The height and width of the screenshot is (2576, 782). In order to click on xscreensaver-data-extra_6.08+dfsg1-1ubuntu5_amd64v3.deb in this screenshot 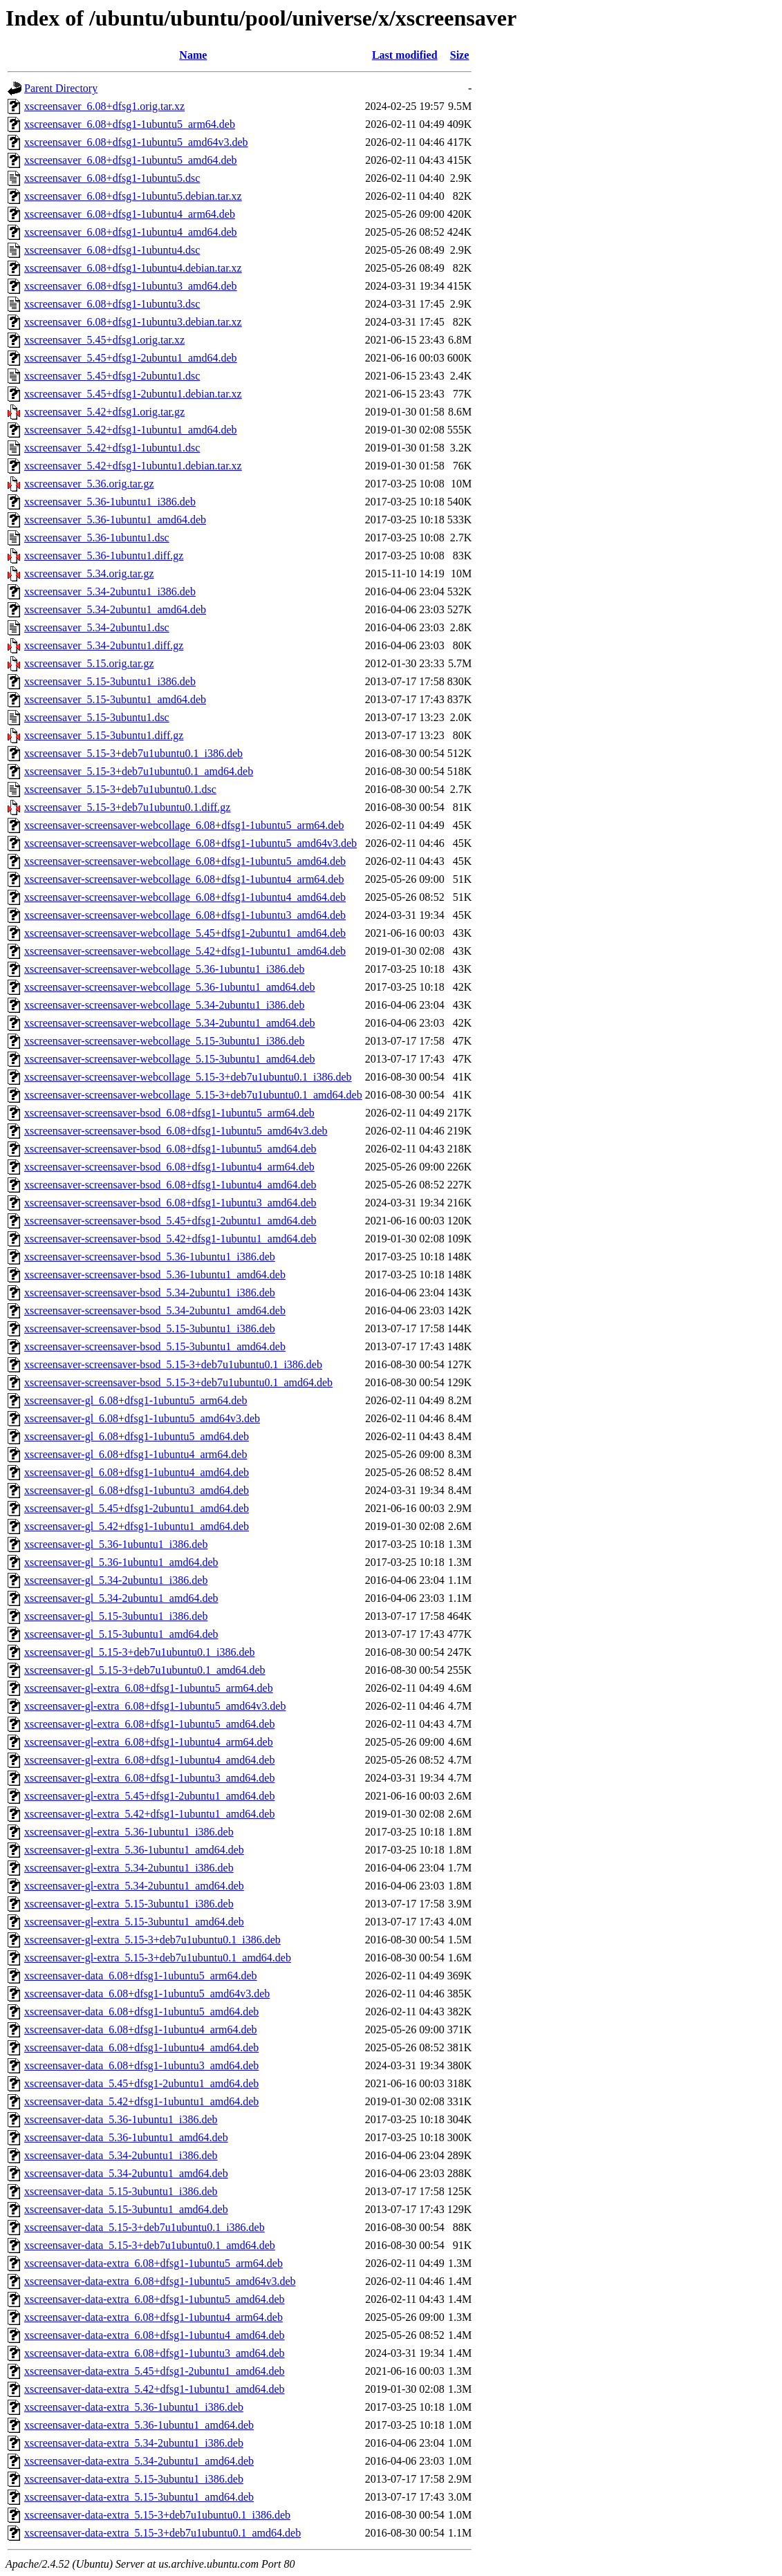, I will do `click(160, 2281)`.